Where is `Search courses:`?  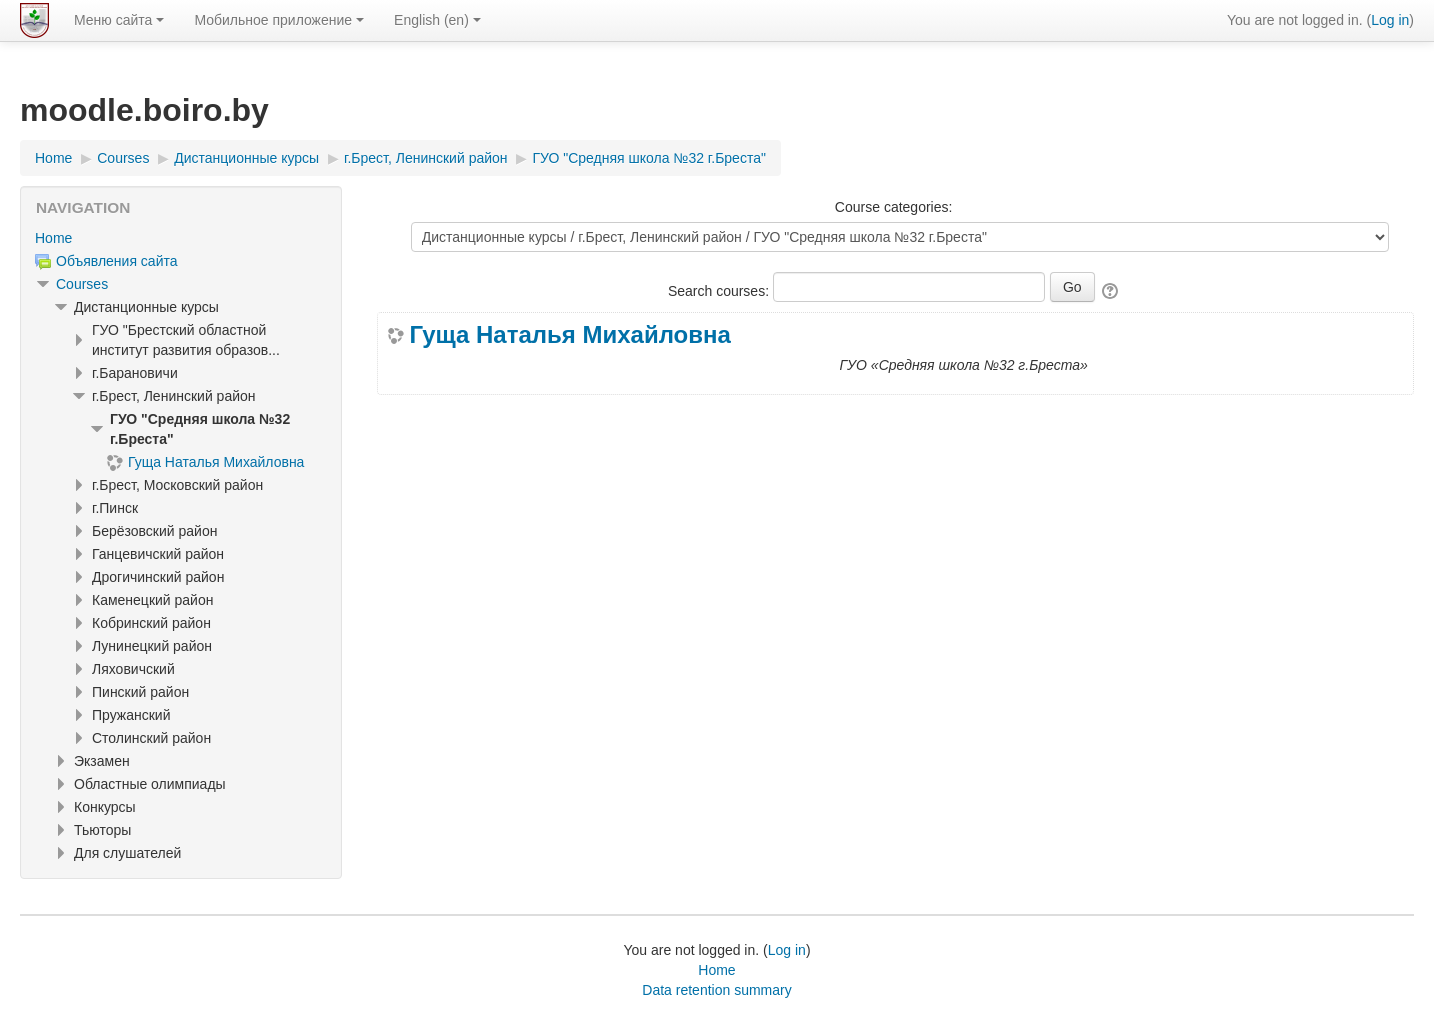 Search courses: is located at coordinates (720, 291).